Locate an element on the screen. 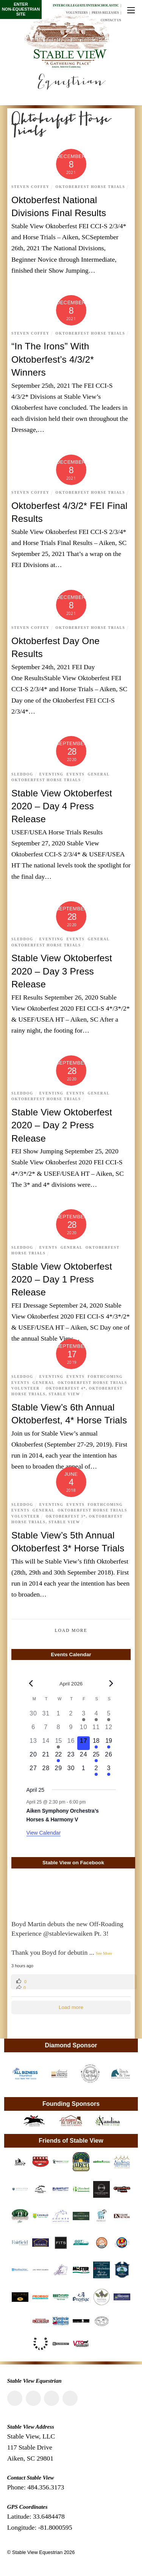  [April 11, 0 events, past day] is located at coordinates (96, 1729).